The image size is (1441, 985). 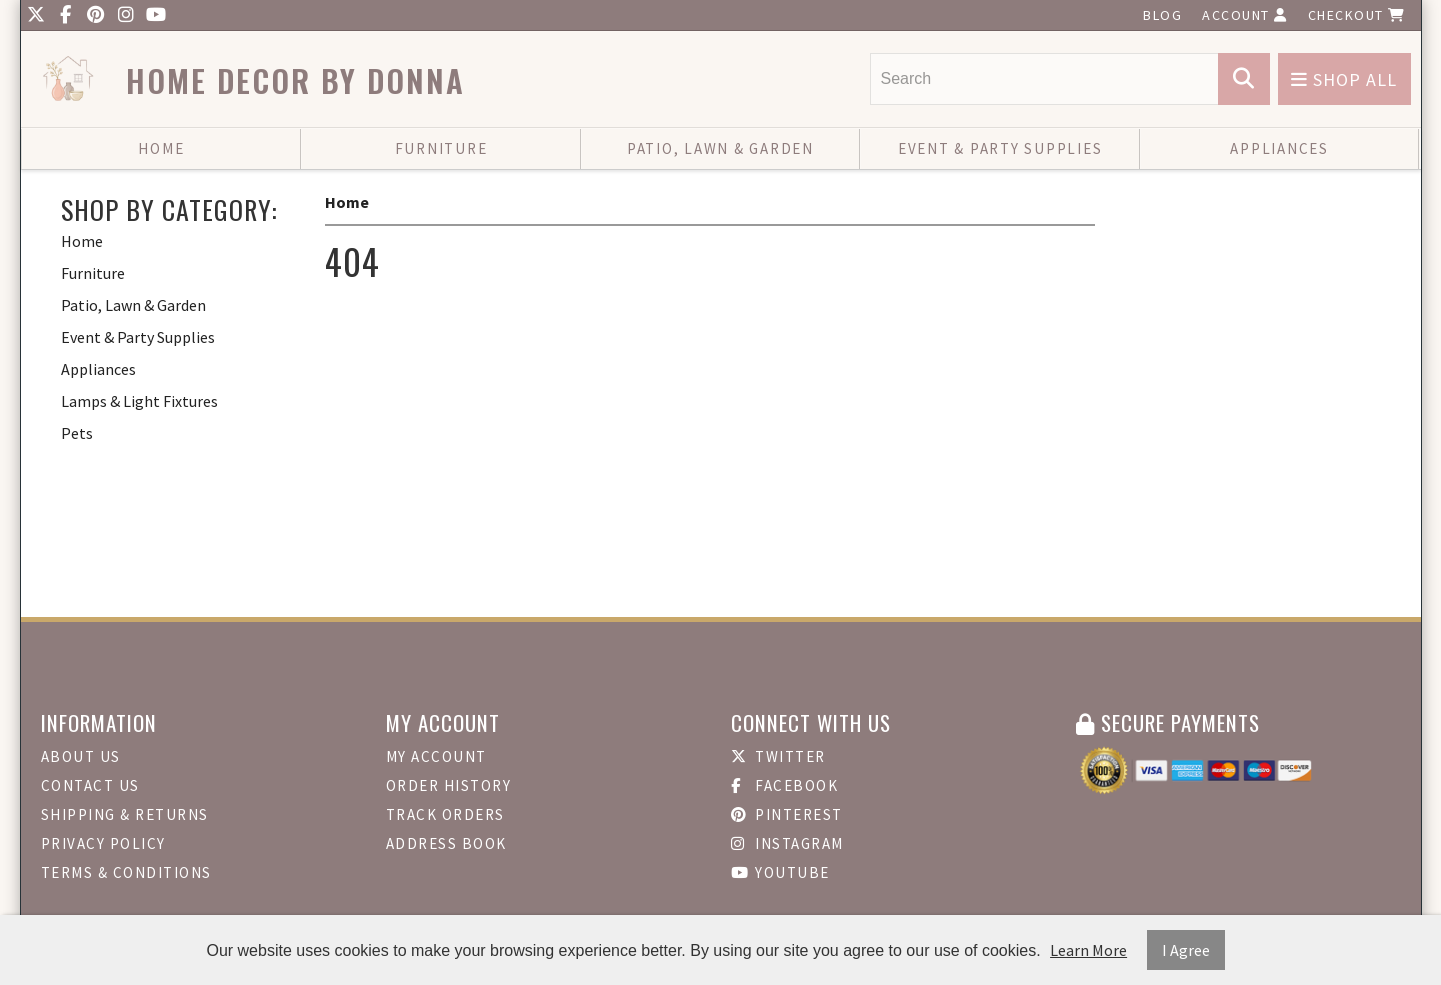 What do you see at coordinates (780, 872) in the screenshot?
I see `Youtube` at bounding box center [780, 872].